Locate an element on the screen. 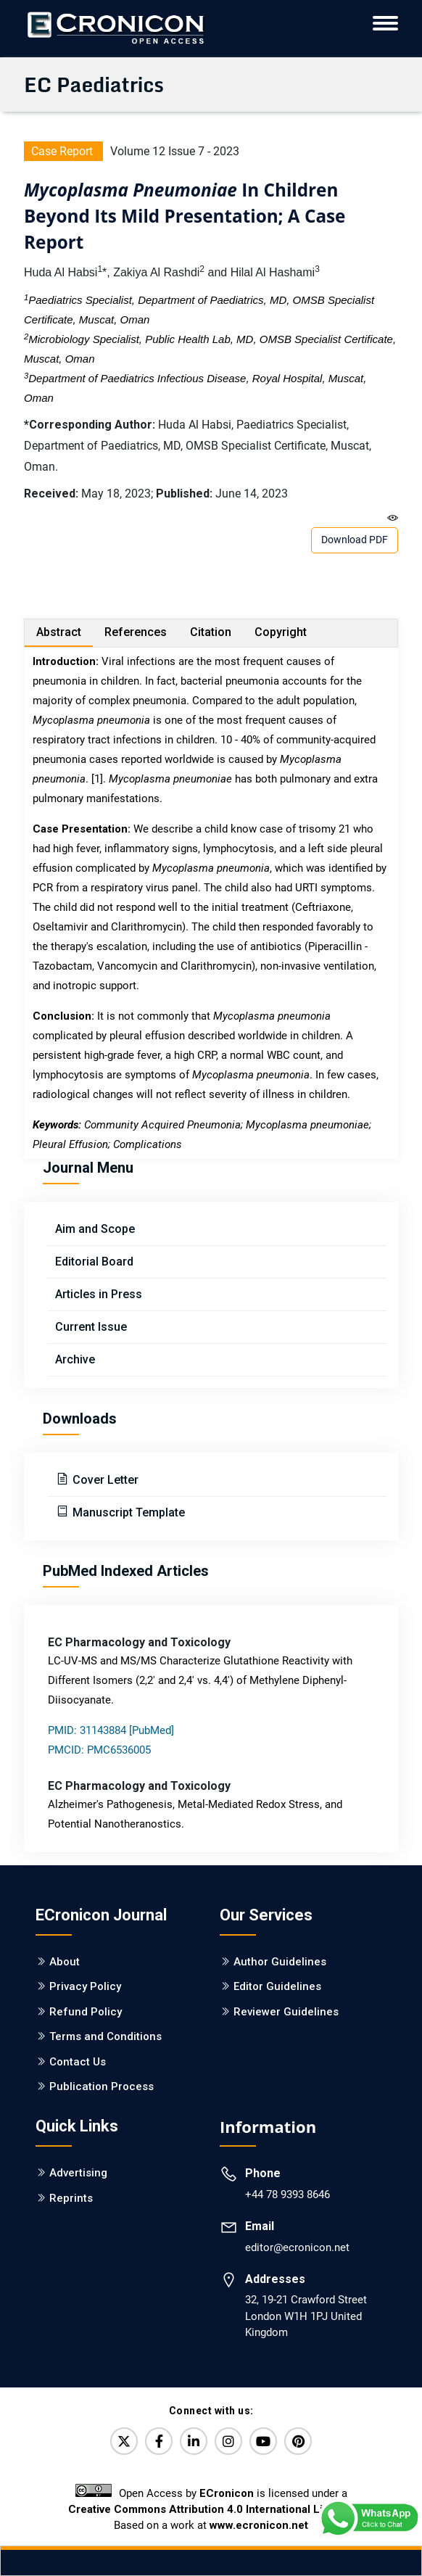  Terms and Conditions is located at coordinates (105, 2036).